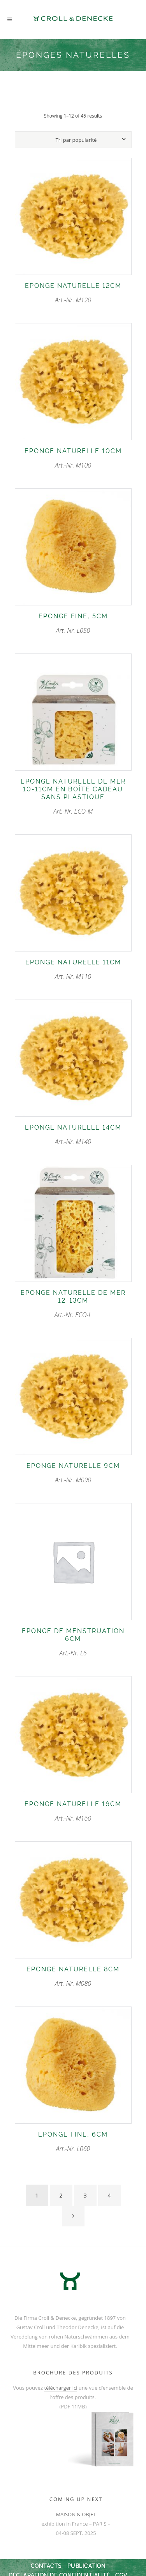 The height and width of the screenshot is (2576, 146). What do you see at coordinates (73, 1976) in the screenshot?
I see `Art.-Nr. M080` at bounding box center [73, 1976].